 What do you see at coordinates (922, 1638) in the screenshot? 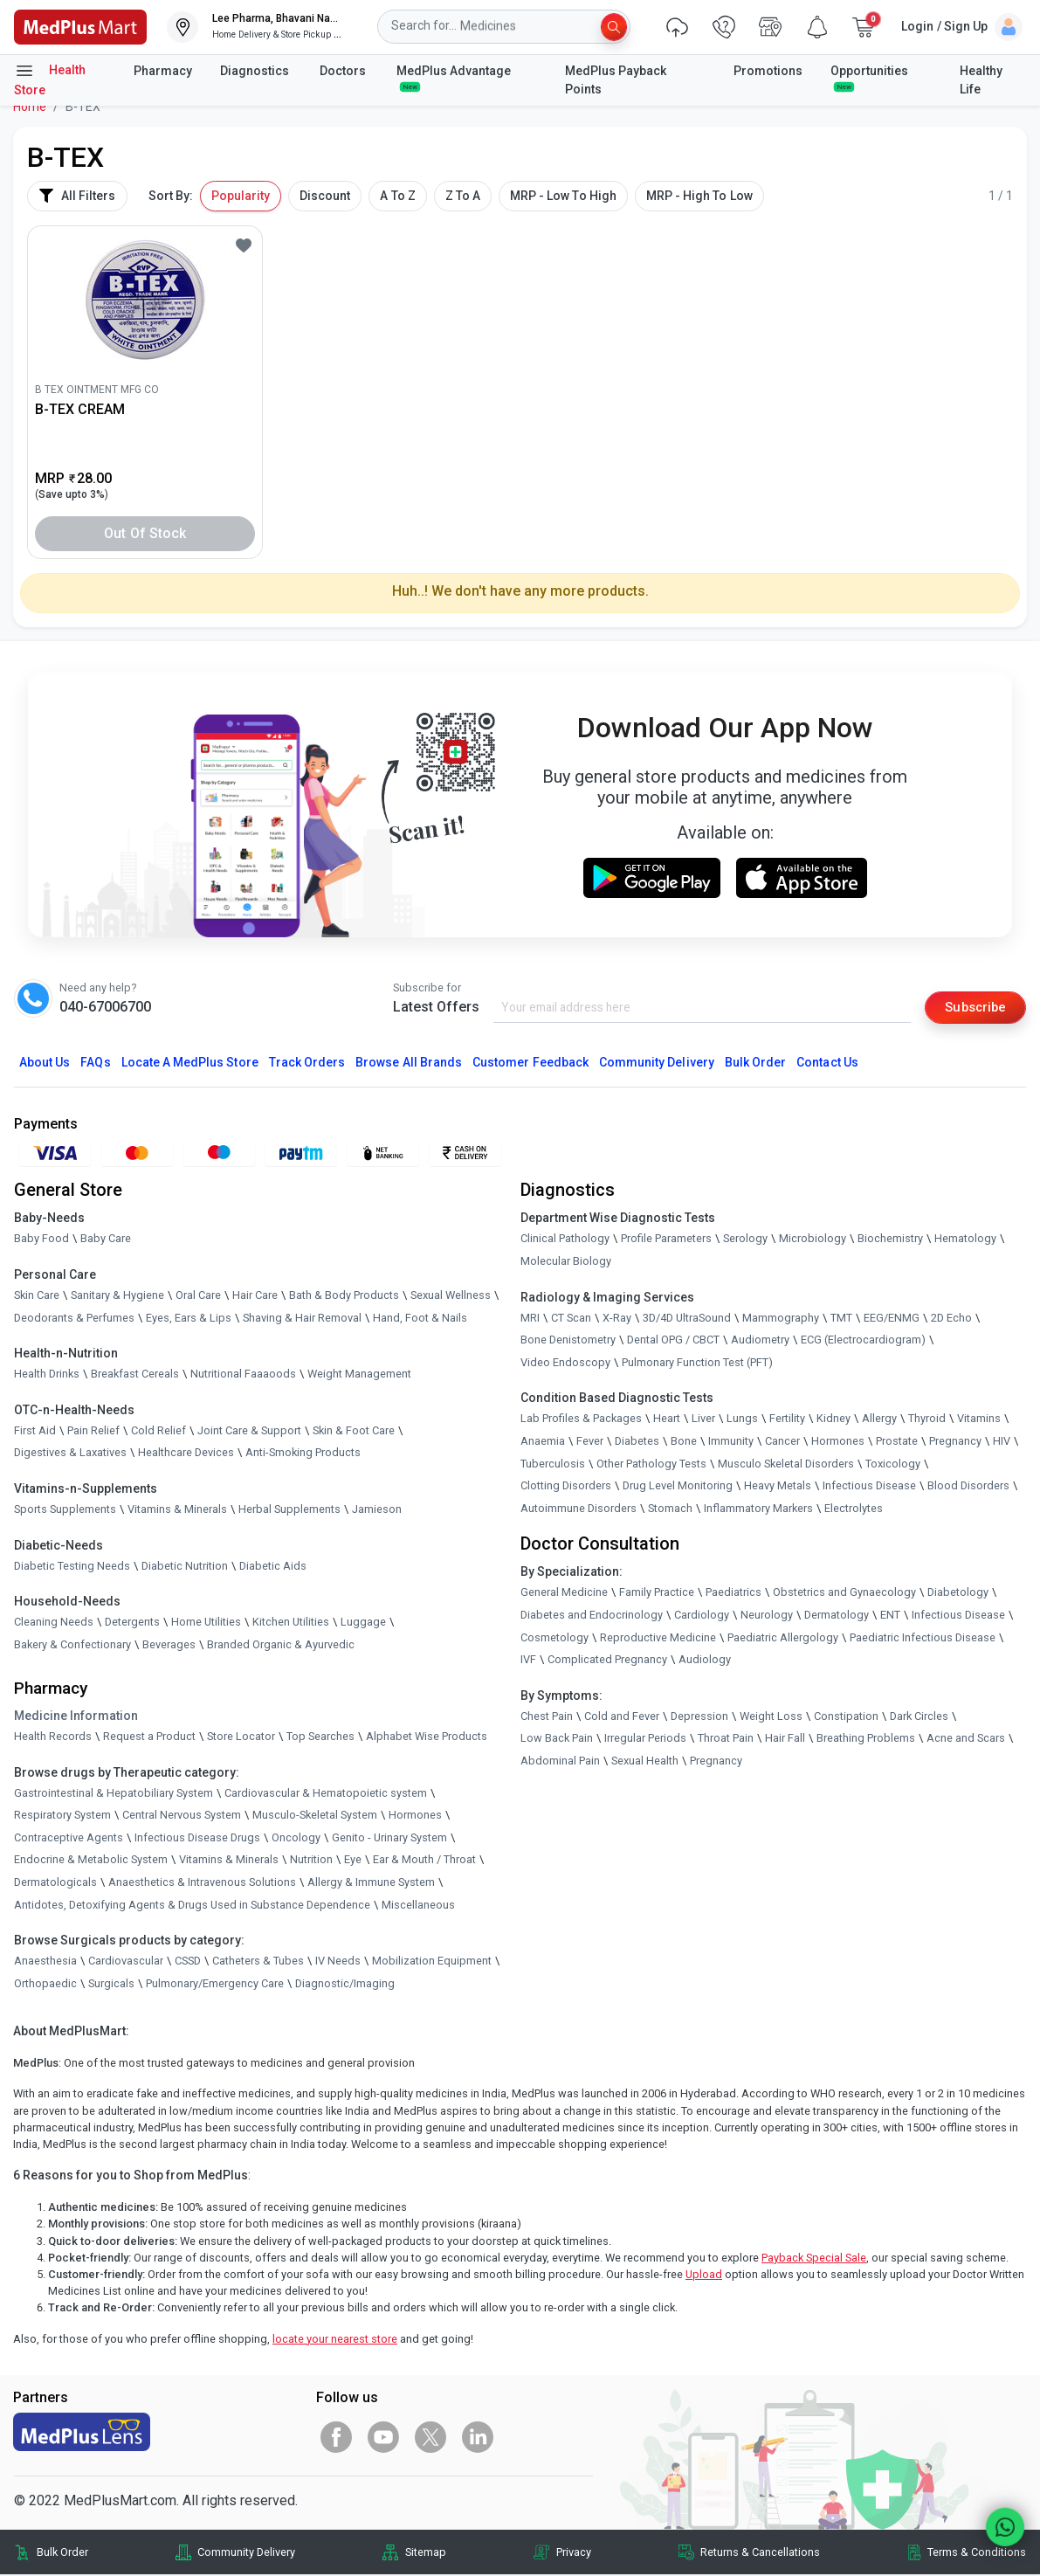
I see `Paediatric Infectious Disease` at bounding box center [922, 1638].